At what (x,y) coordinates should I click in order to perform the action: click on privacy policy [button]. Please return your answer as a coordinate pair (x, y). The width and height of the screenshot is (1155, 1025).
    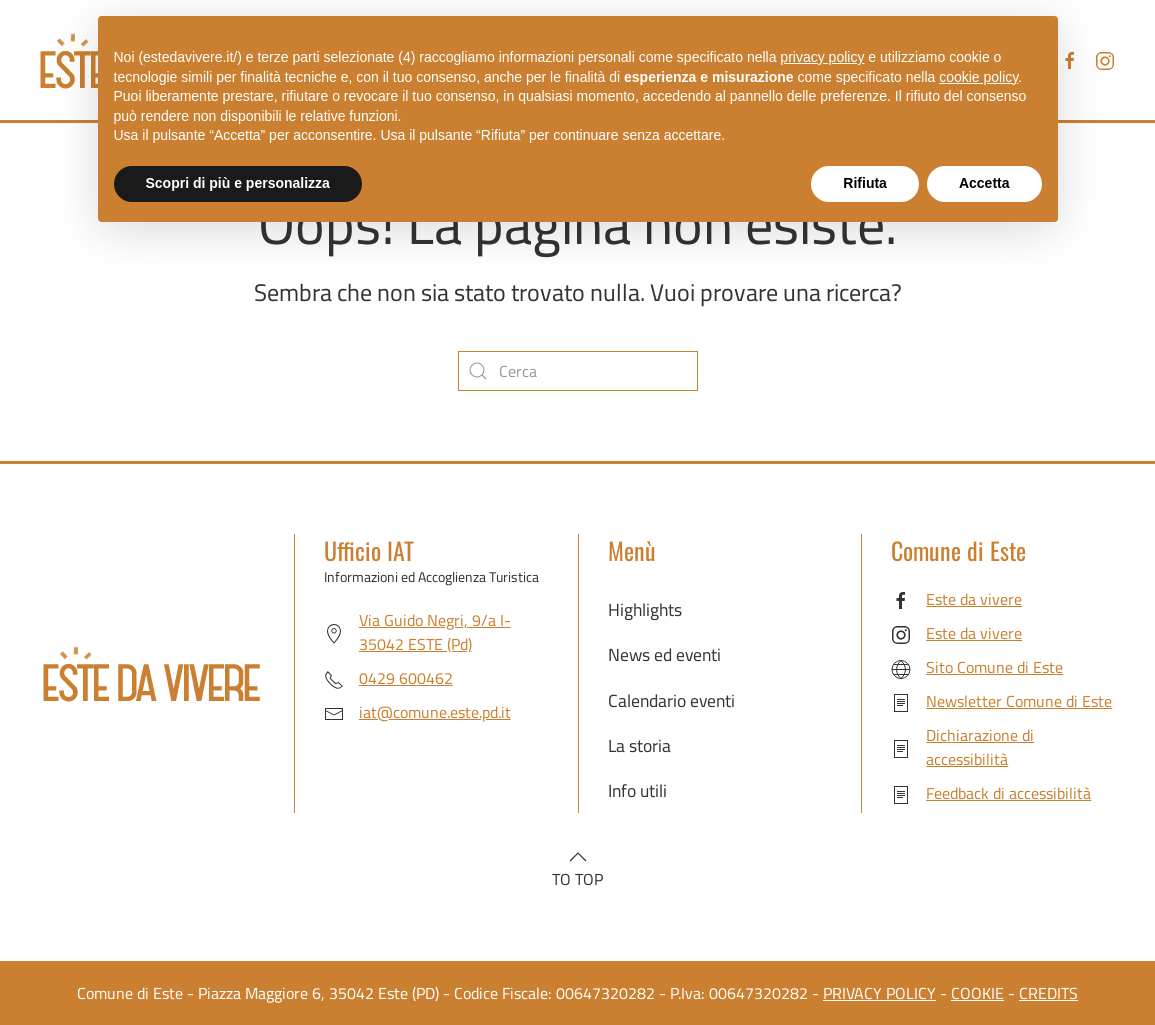
    Looking at the image, I should click on (822, 57).